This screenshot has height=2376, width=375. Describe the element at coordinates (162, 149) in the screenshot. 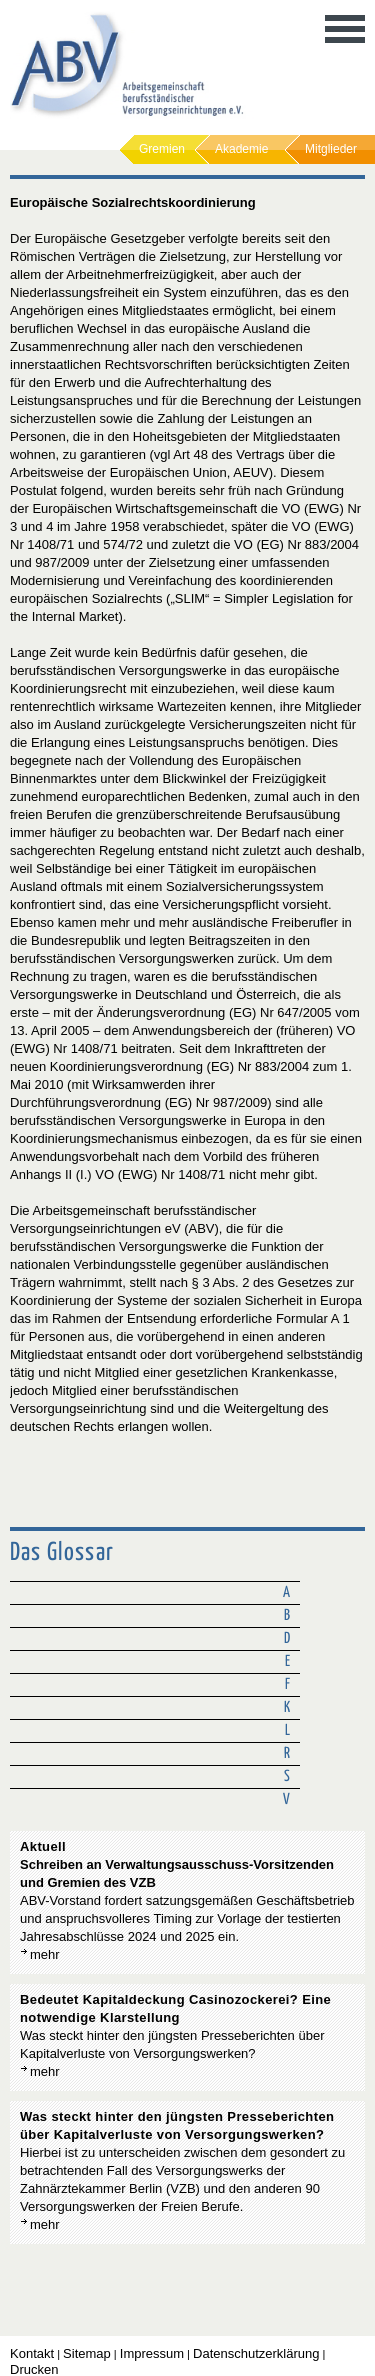

I see `Gremien` at that location.